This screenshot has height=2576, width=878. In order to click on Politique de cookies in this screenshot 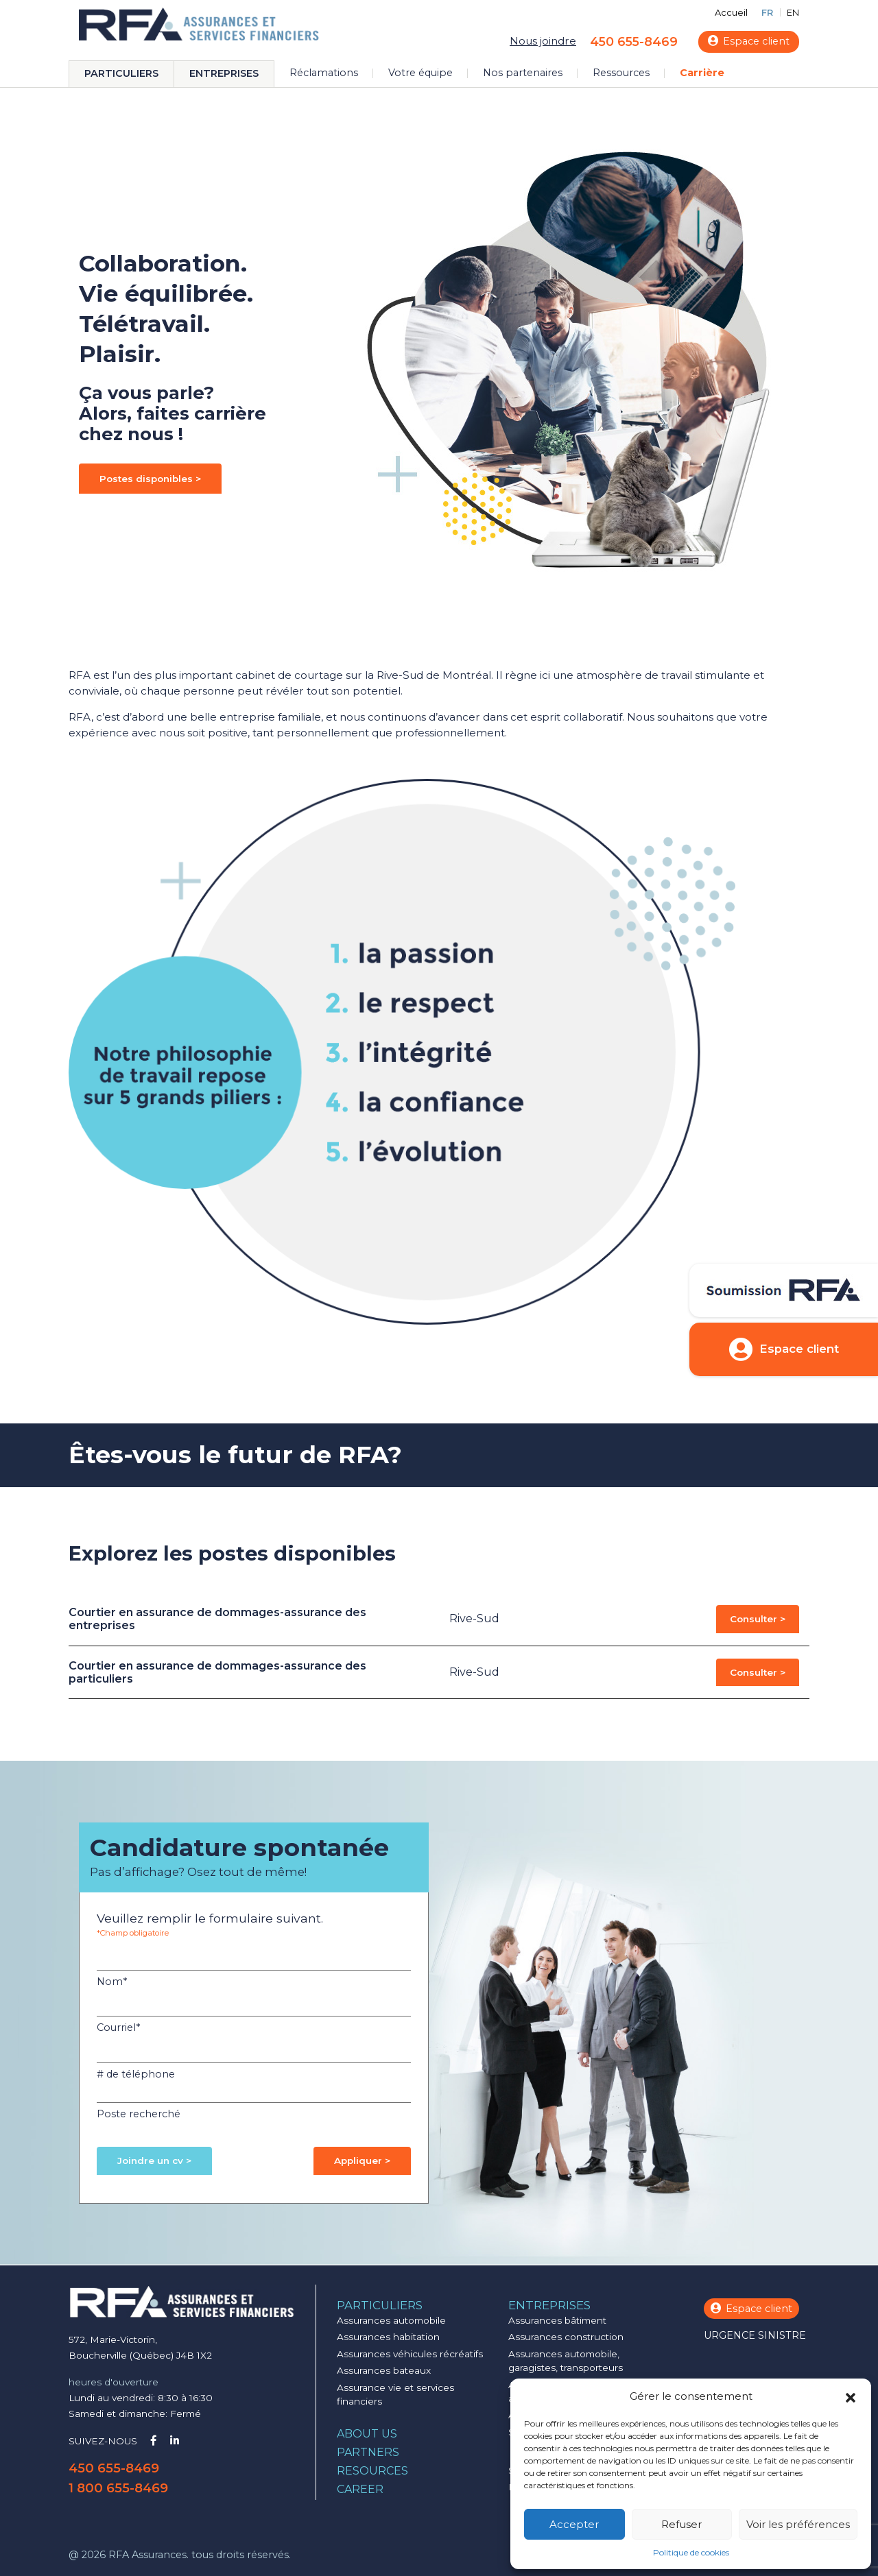, I will do `click(691, 2552)`.